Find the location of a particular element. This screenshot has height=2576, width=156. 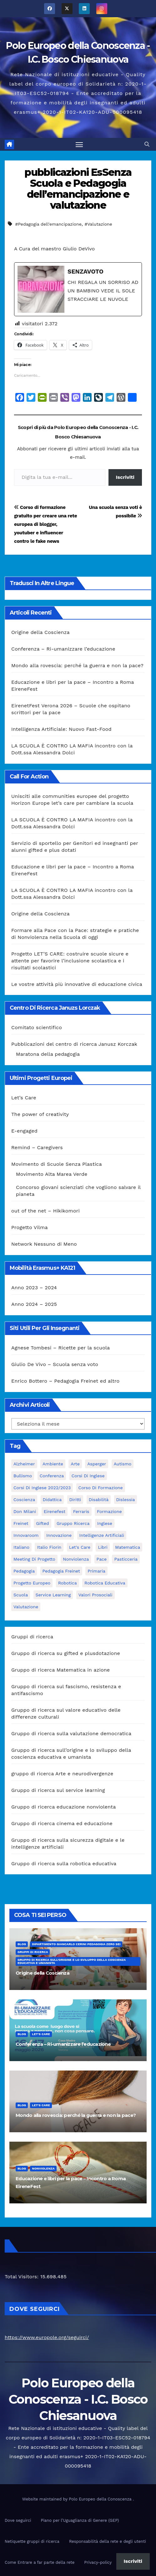

Freinet [Freinet (8 elementi)] is located at coordinates (20, 1523).